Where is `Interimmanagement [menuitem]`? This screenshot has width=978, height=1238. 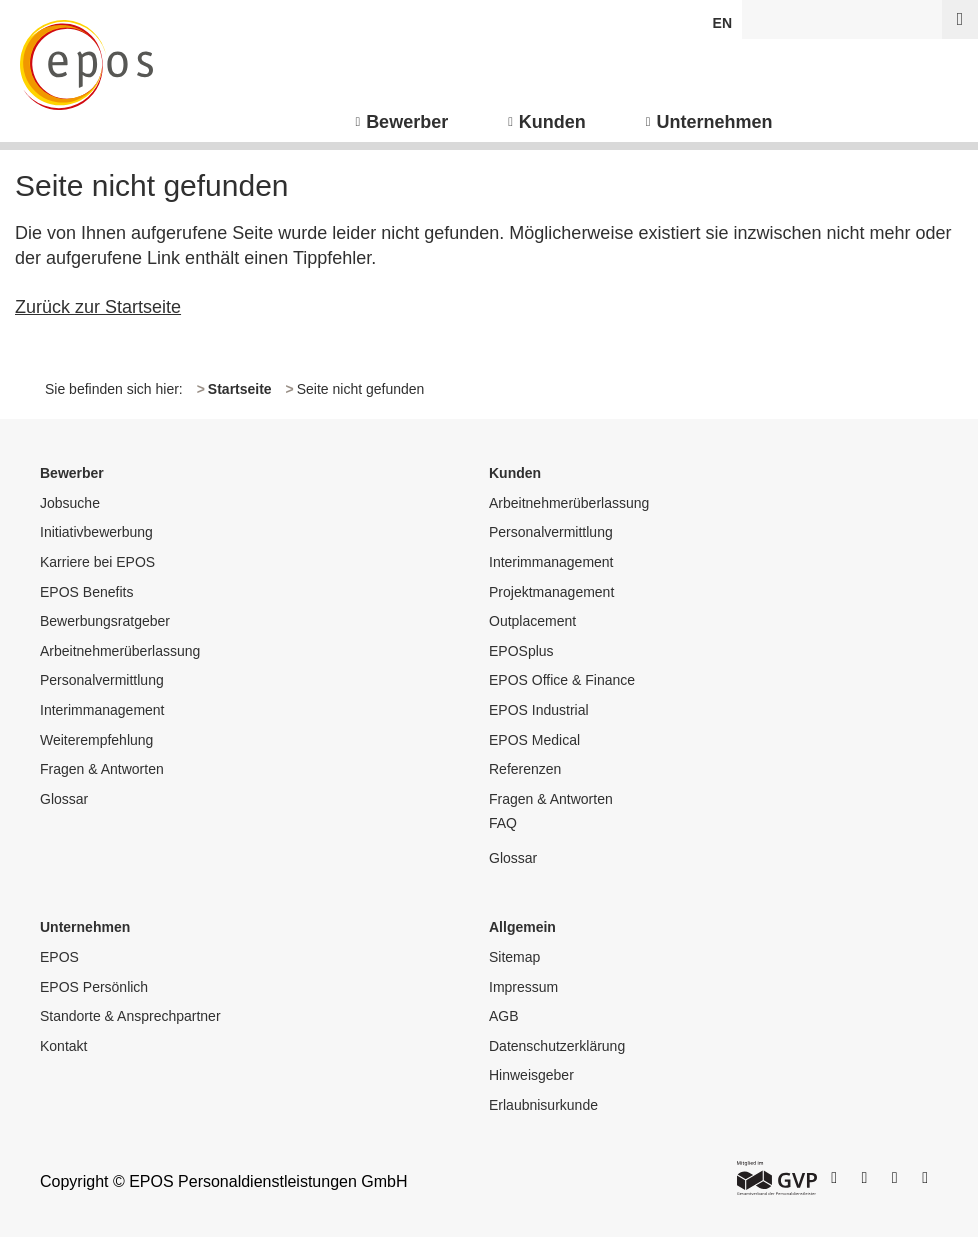 Interimmanagement [menuitem] is located at coordinates (102, 710).